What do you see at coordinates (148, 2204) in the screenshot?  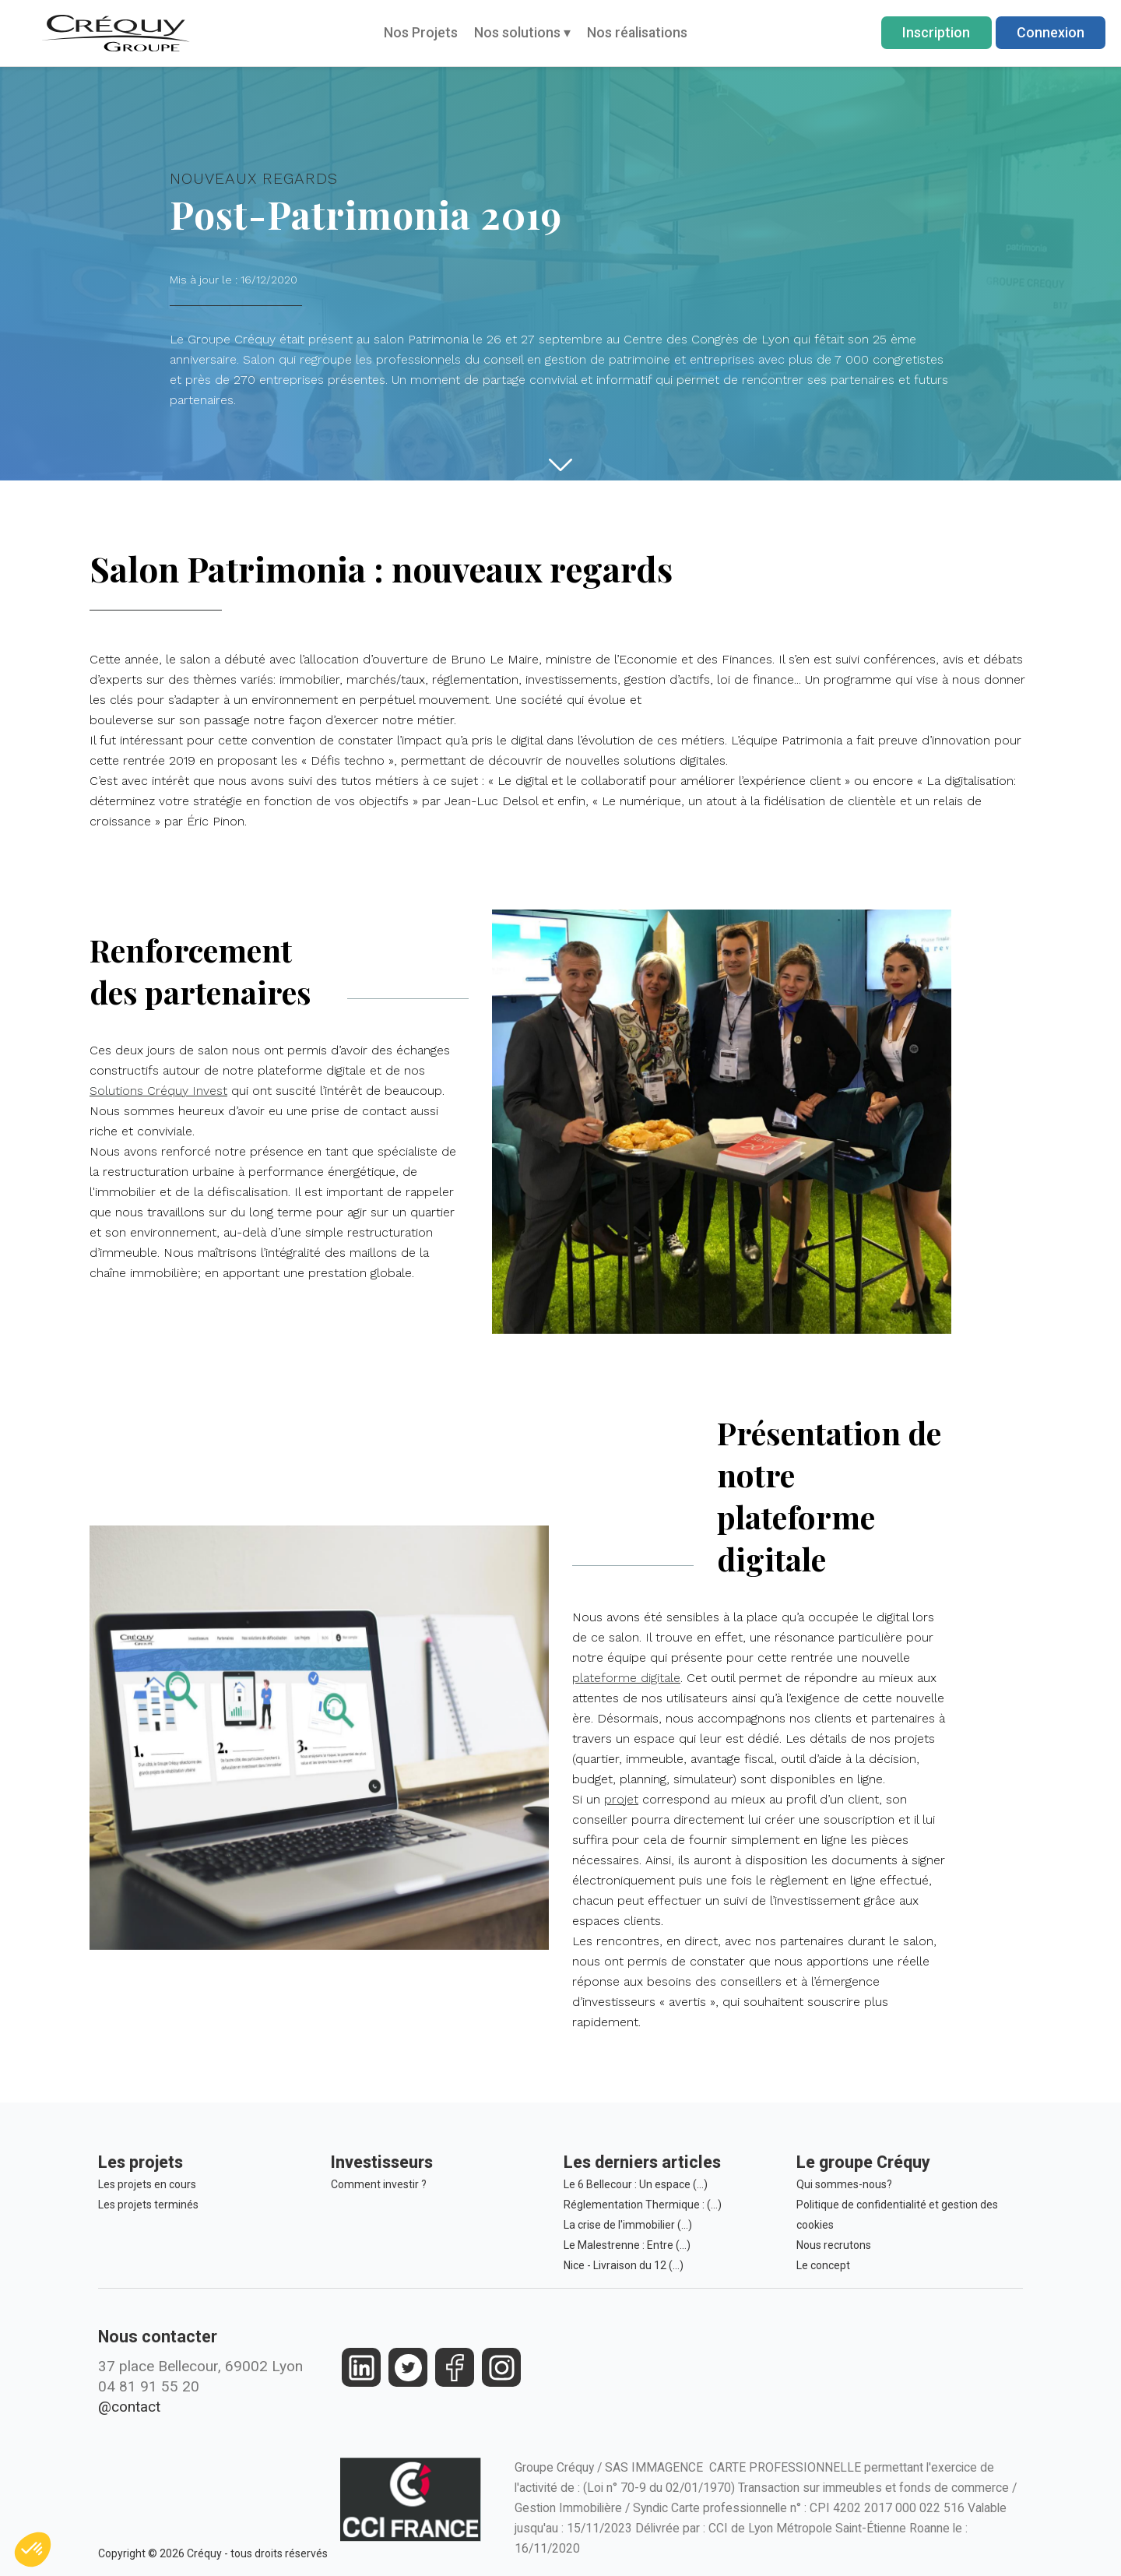 I see `Les projets terminés` at bounding box center [148, 2204].